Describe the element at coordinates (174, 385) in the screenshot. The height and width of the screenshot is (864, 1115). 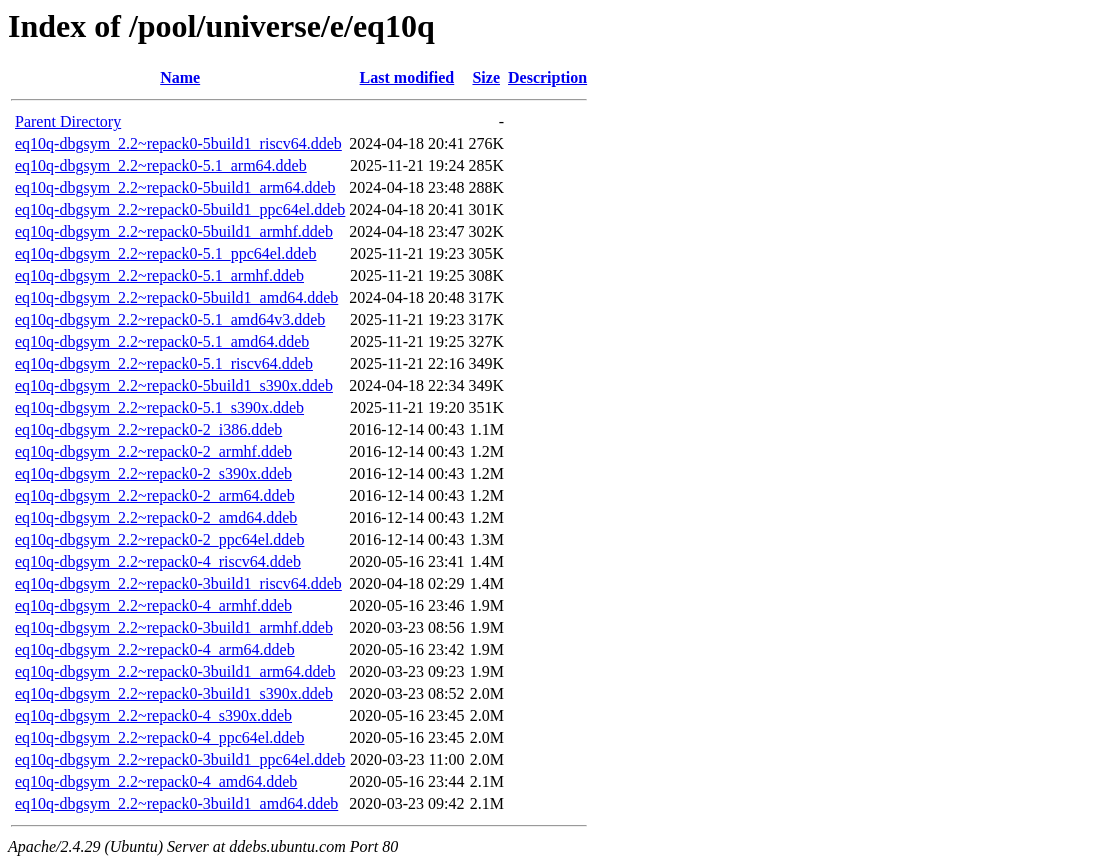
I see `eq10q-dbgsym_2.2~repack0-5build1_s390x.ddeb` at that location.